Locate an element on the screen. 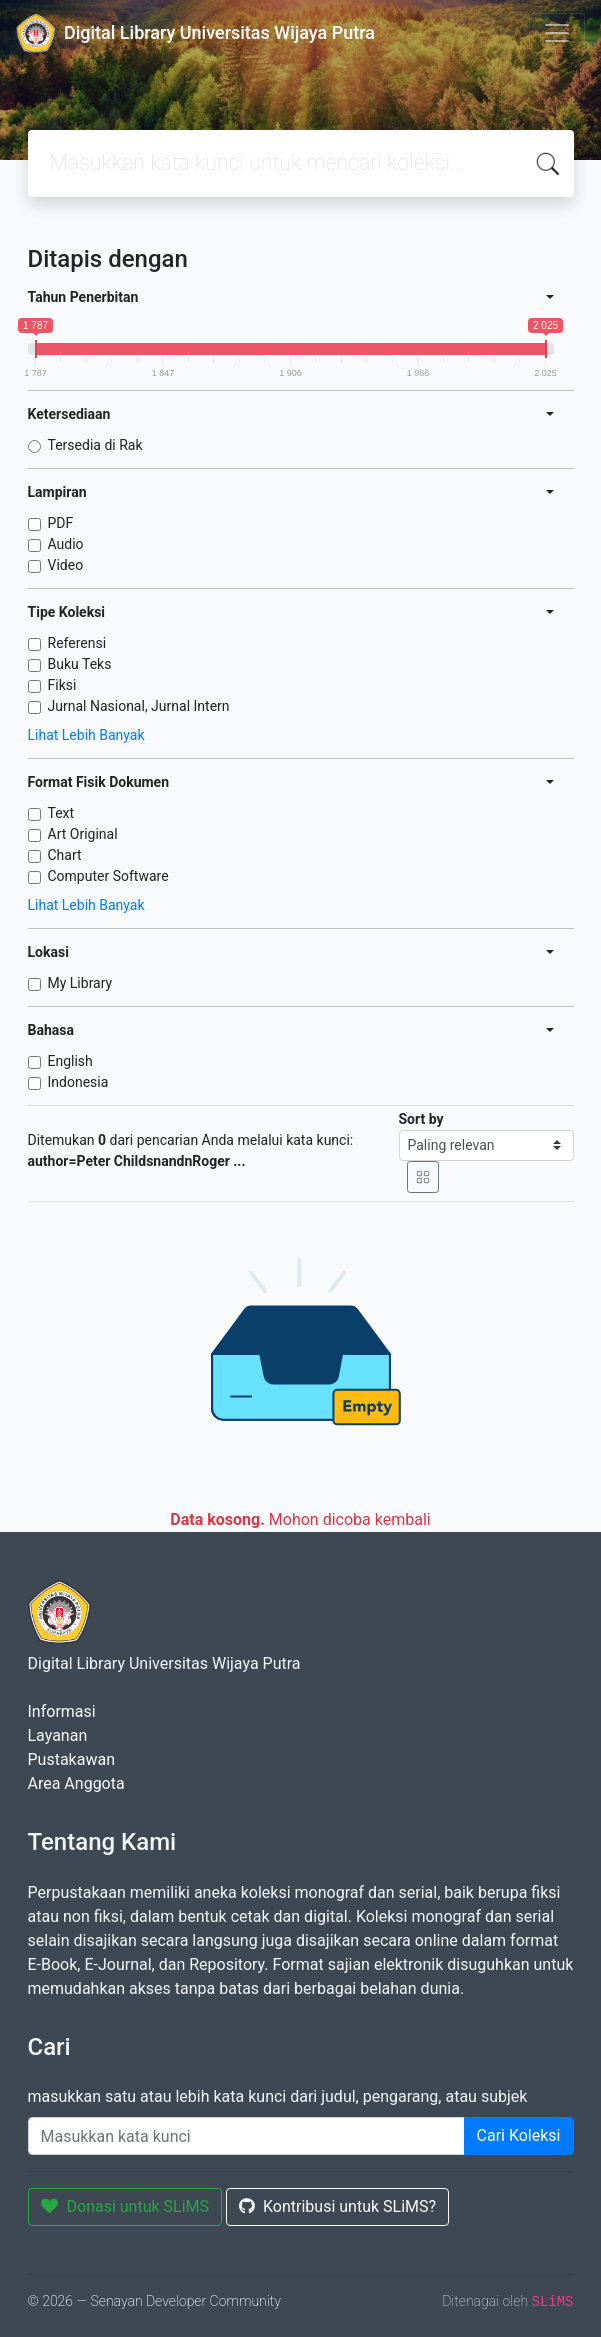  Video is located at coordinates (66, 565).